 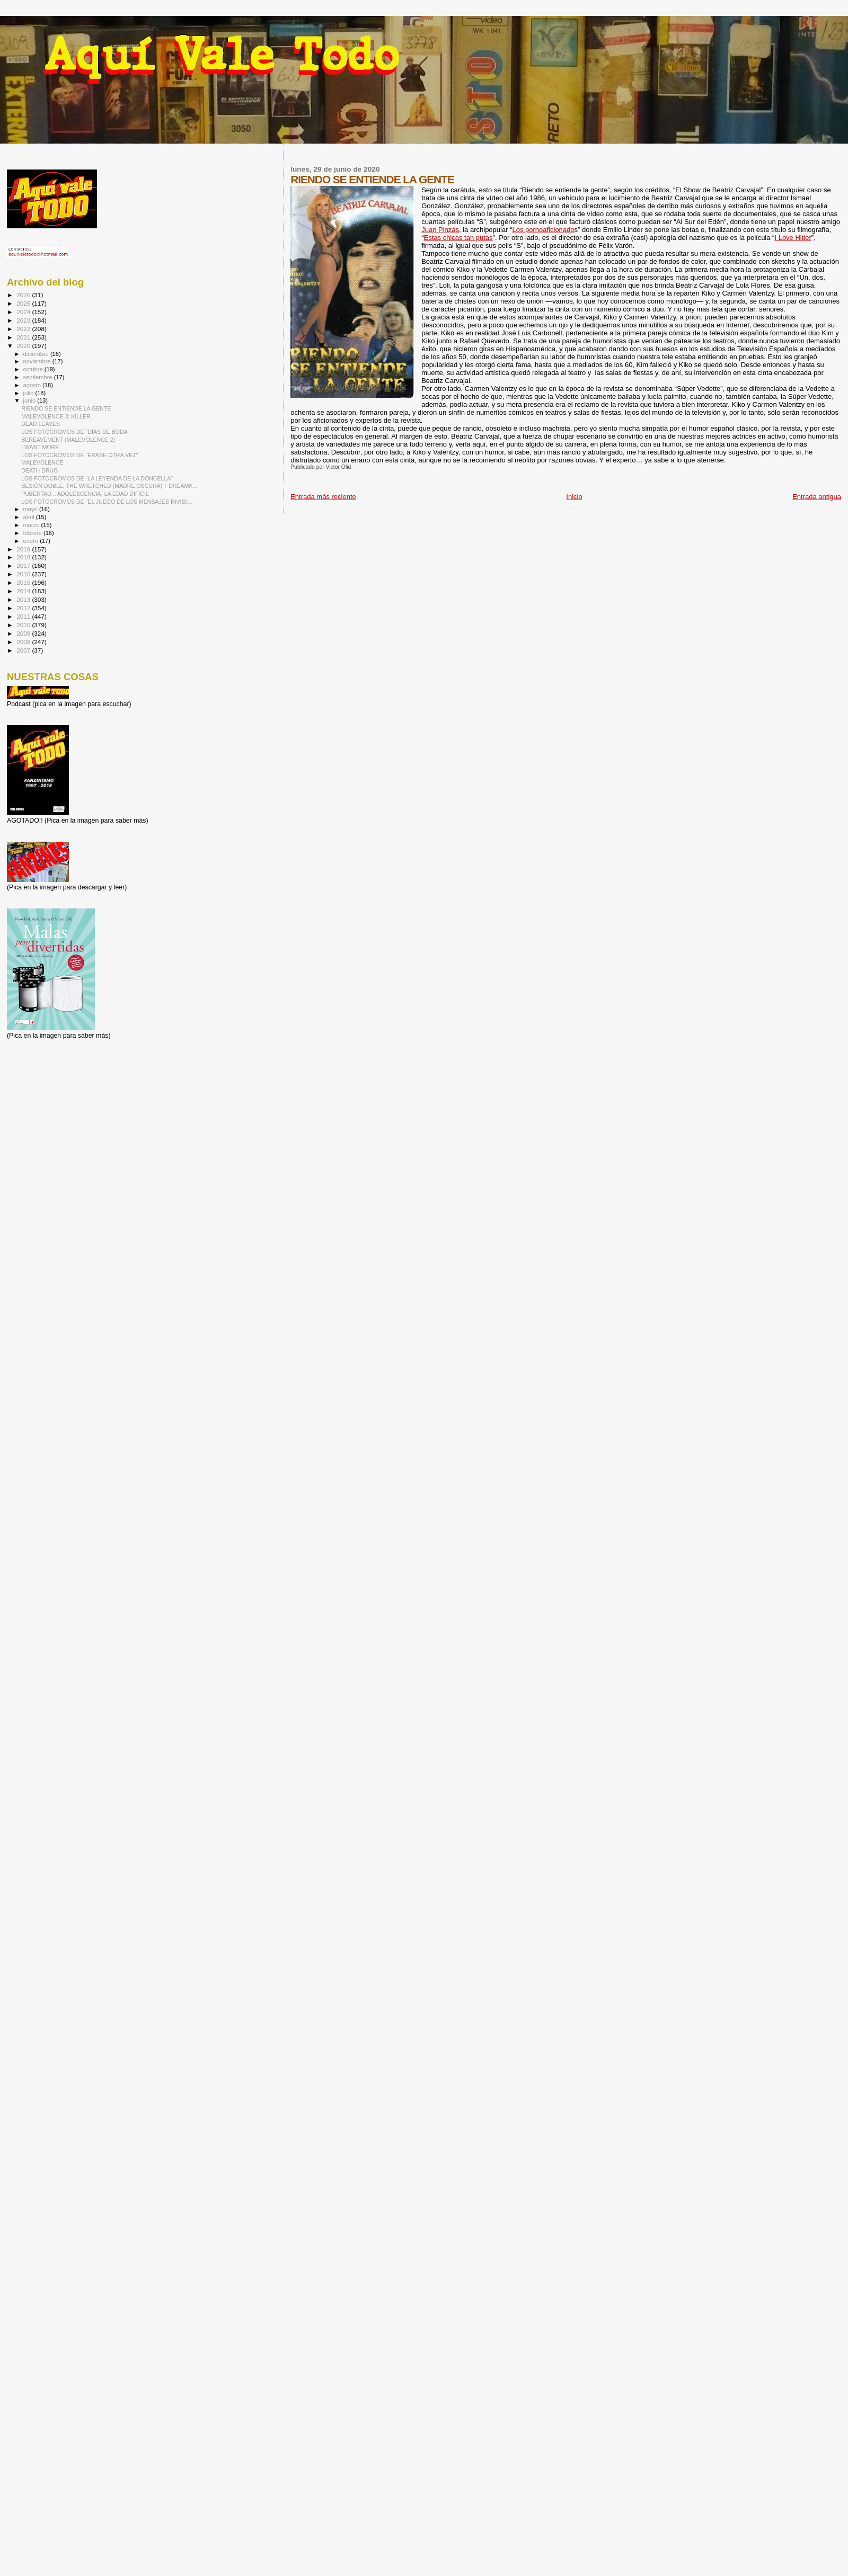 I want to click on Entrada antigua, so click(x=816, y=497).